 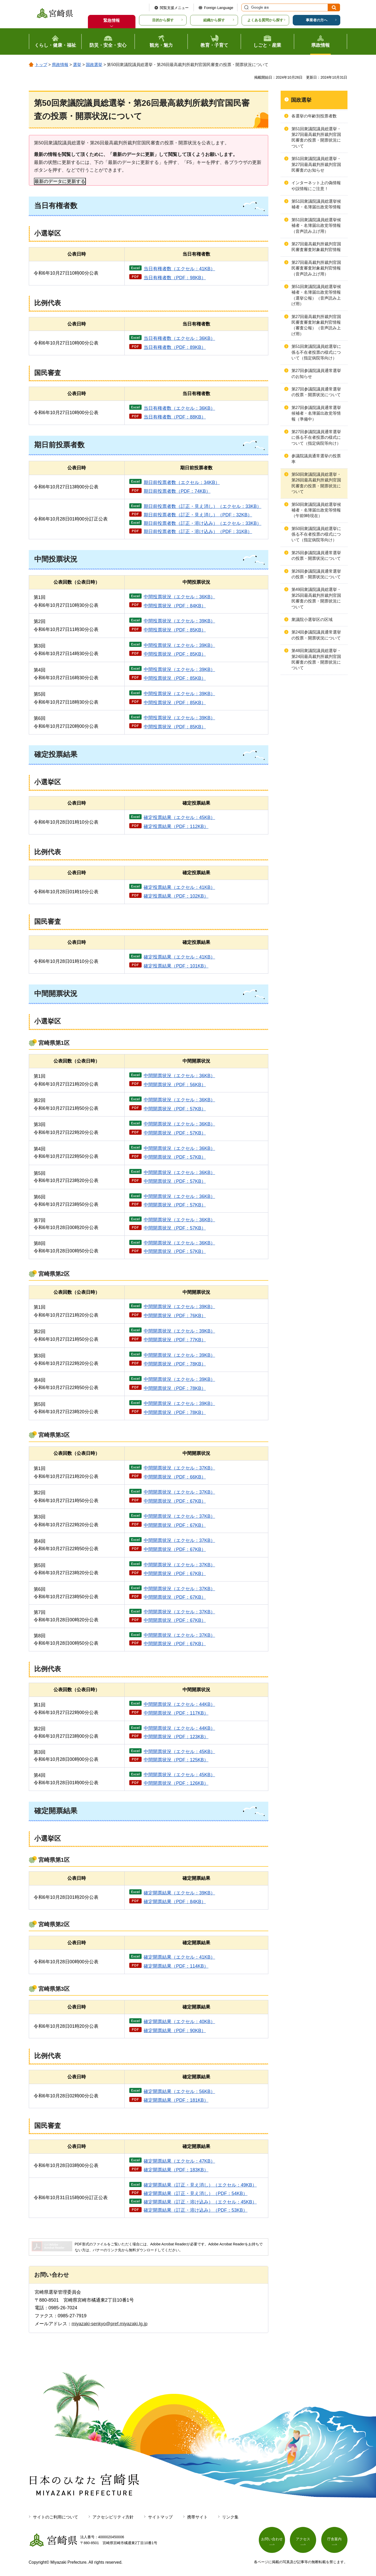 What do you see at coordinates (175, 347) in the screenshot?
I see `当日有権者数（PDF：89KB）` at bounding box center [175, 347].